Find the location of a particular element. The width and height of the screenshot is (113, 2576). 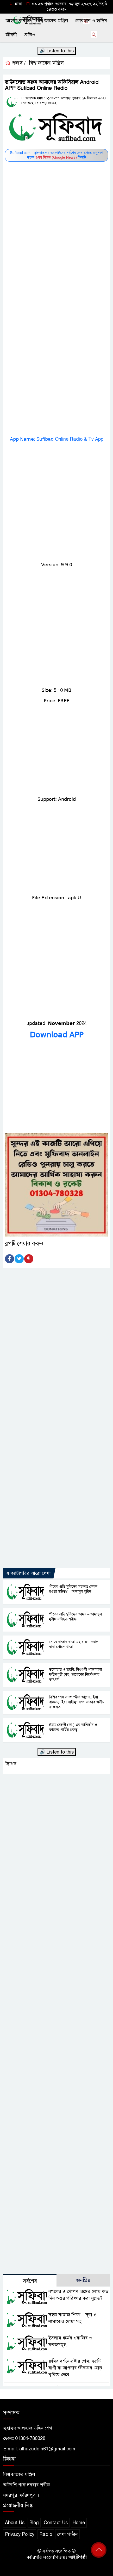

লেখা পাঠান is located at coordinates (67, 2534).